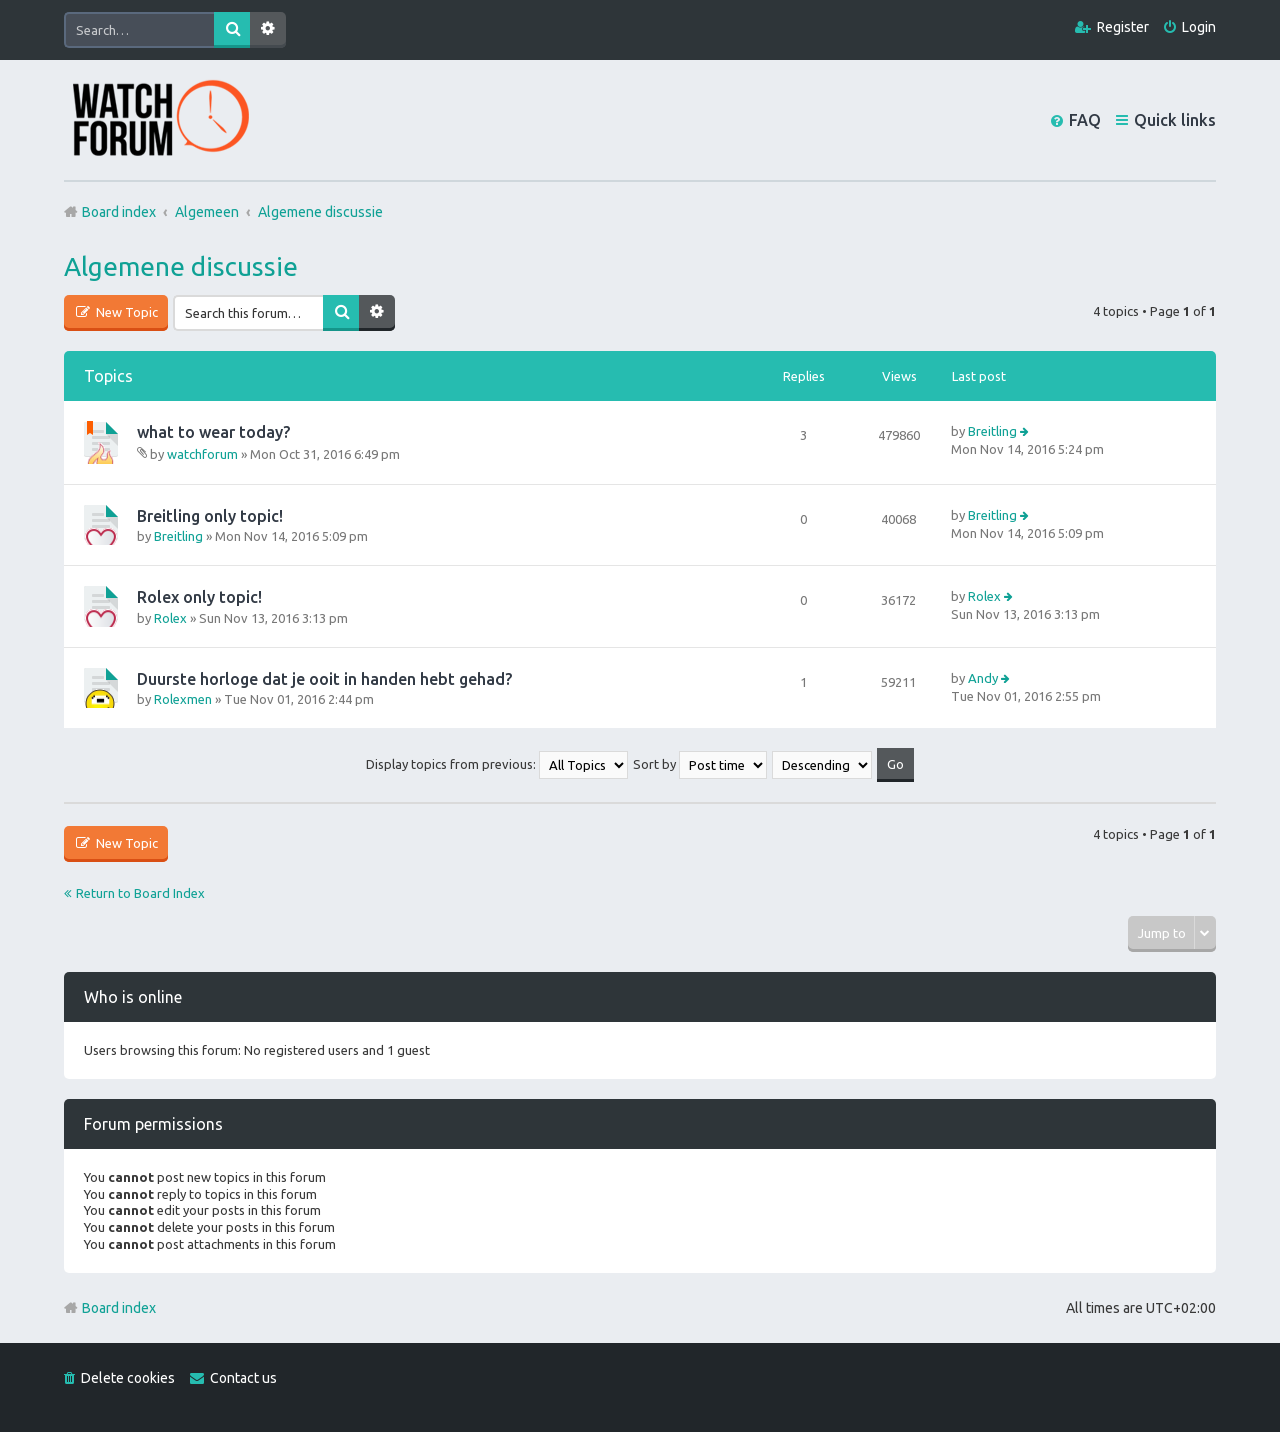  I want to click on Advanced search, so click(268, 30).